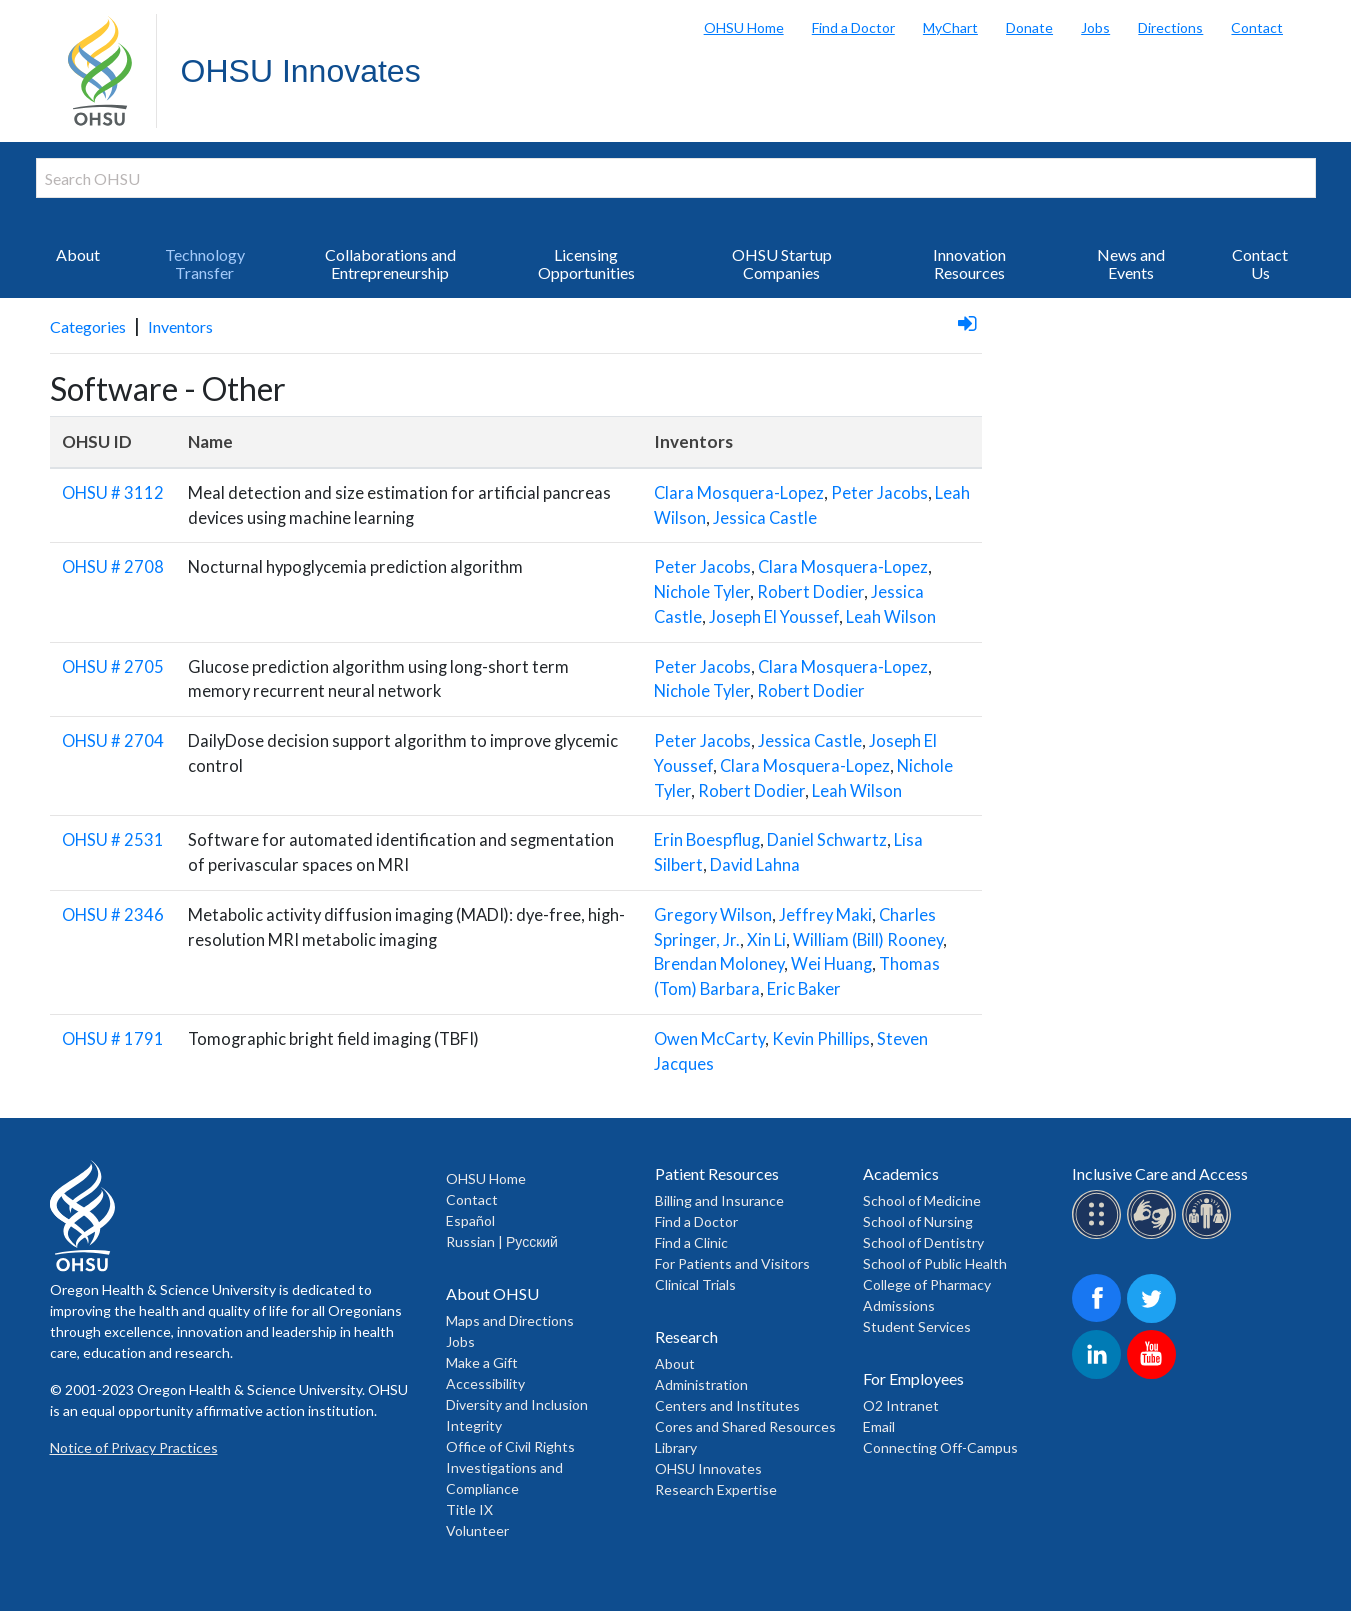 Image resolution: width=1351 pixels, height=1611 pixels. Describe the element at coordinates (853, 27) in the screenshot. I see `Find a Doctor` at that location.